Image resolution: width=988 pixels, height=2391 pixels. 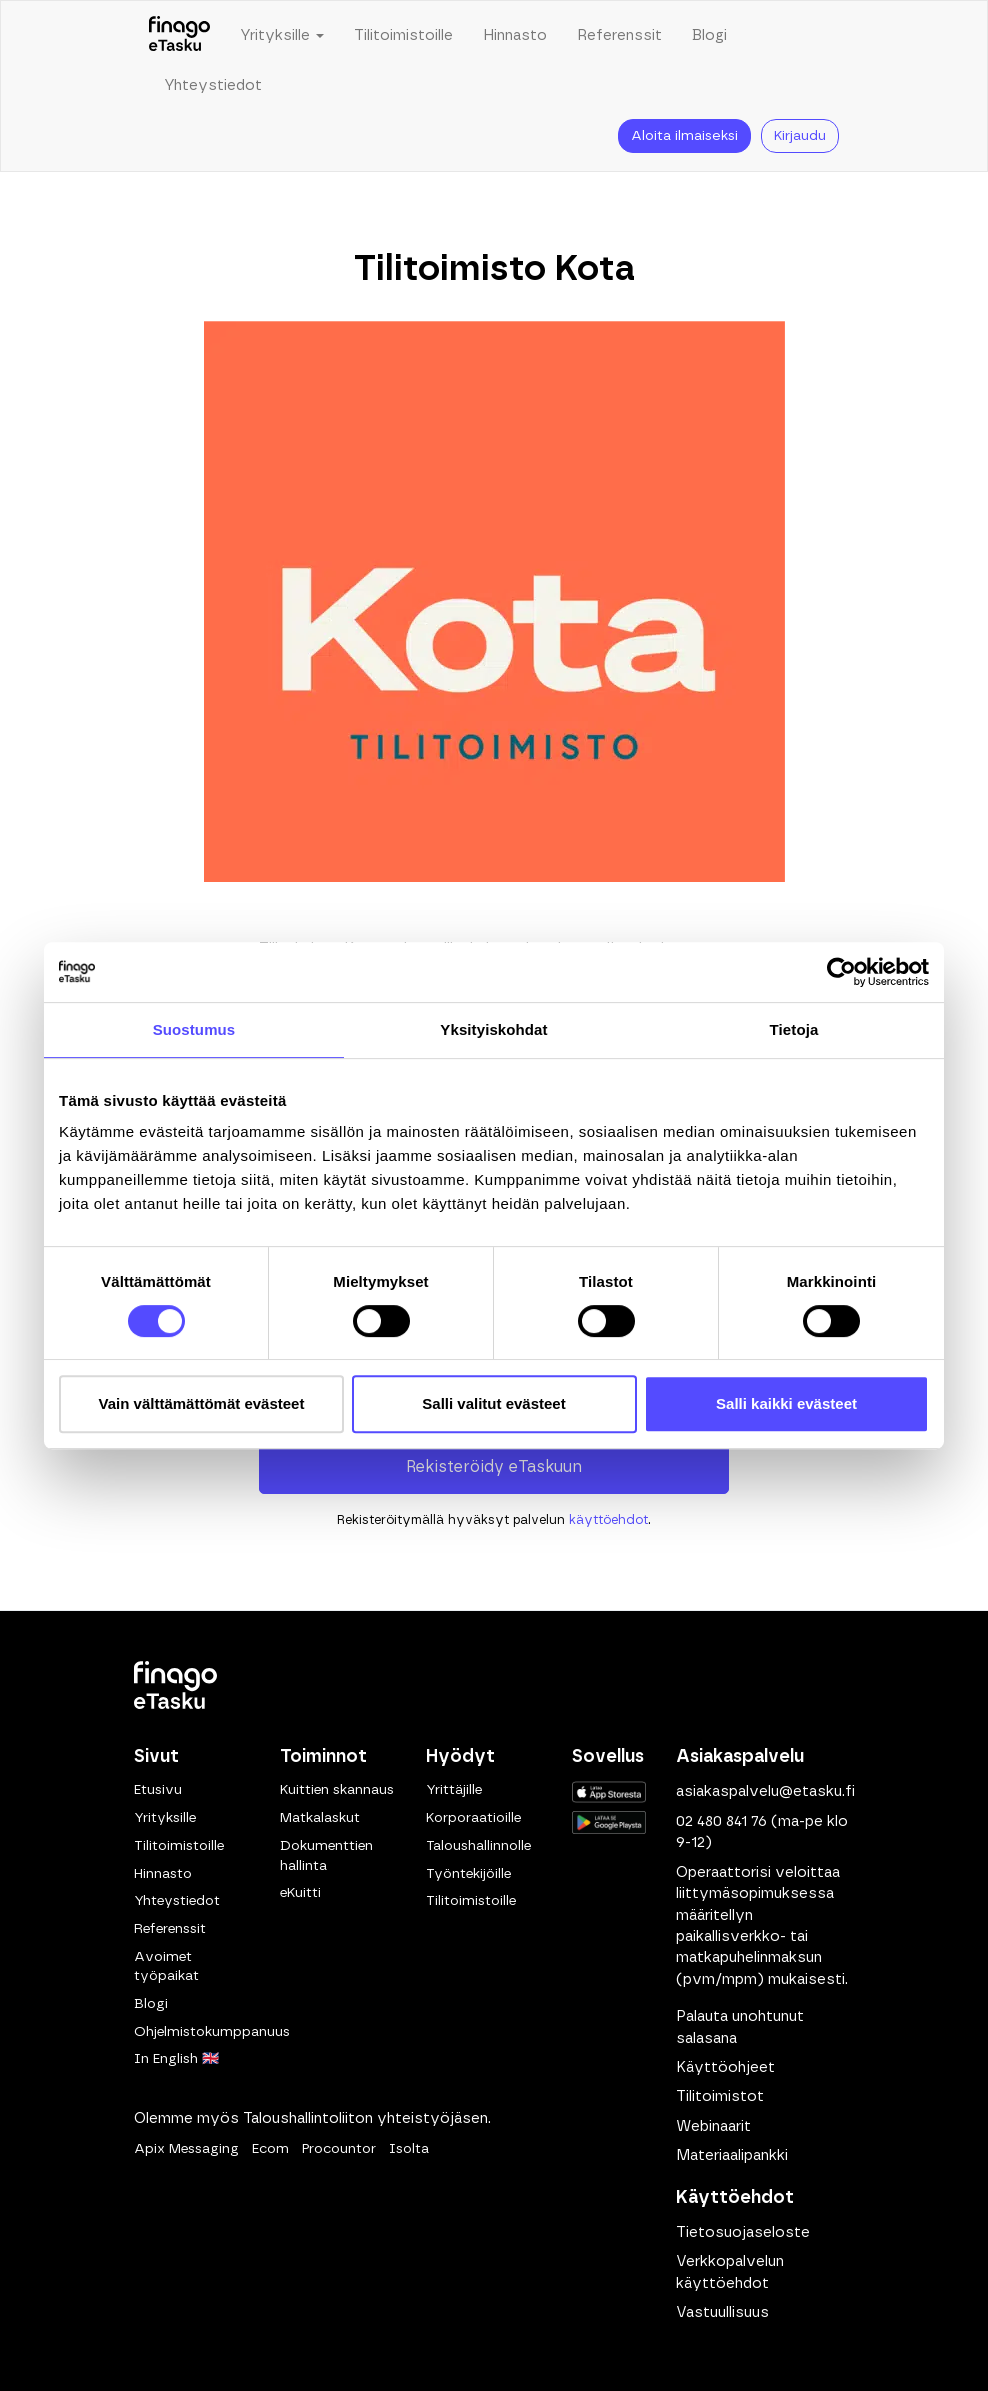 What do you see at coordinates (282, 35) in the screenshot?
I see `Yrityksille [button]` at bounding box center [282, 35].